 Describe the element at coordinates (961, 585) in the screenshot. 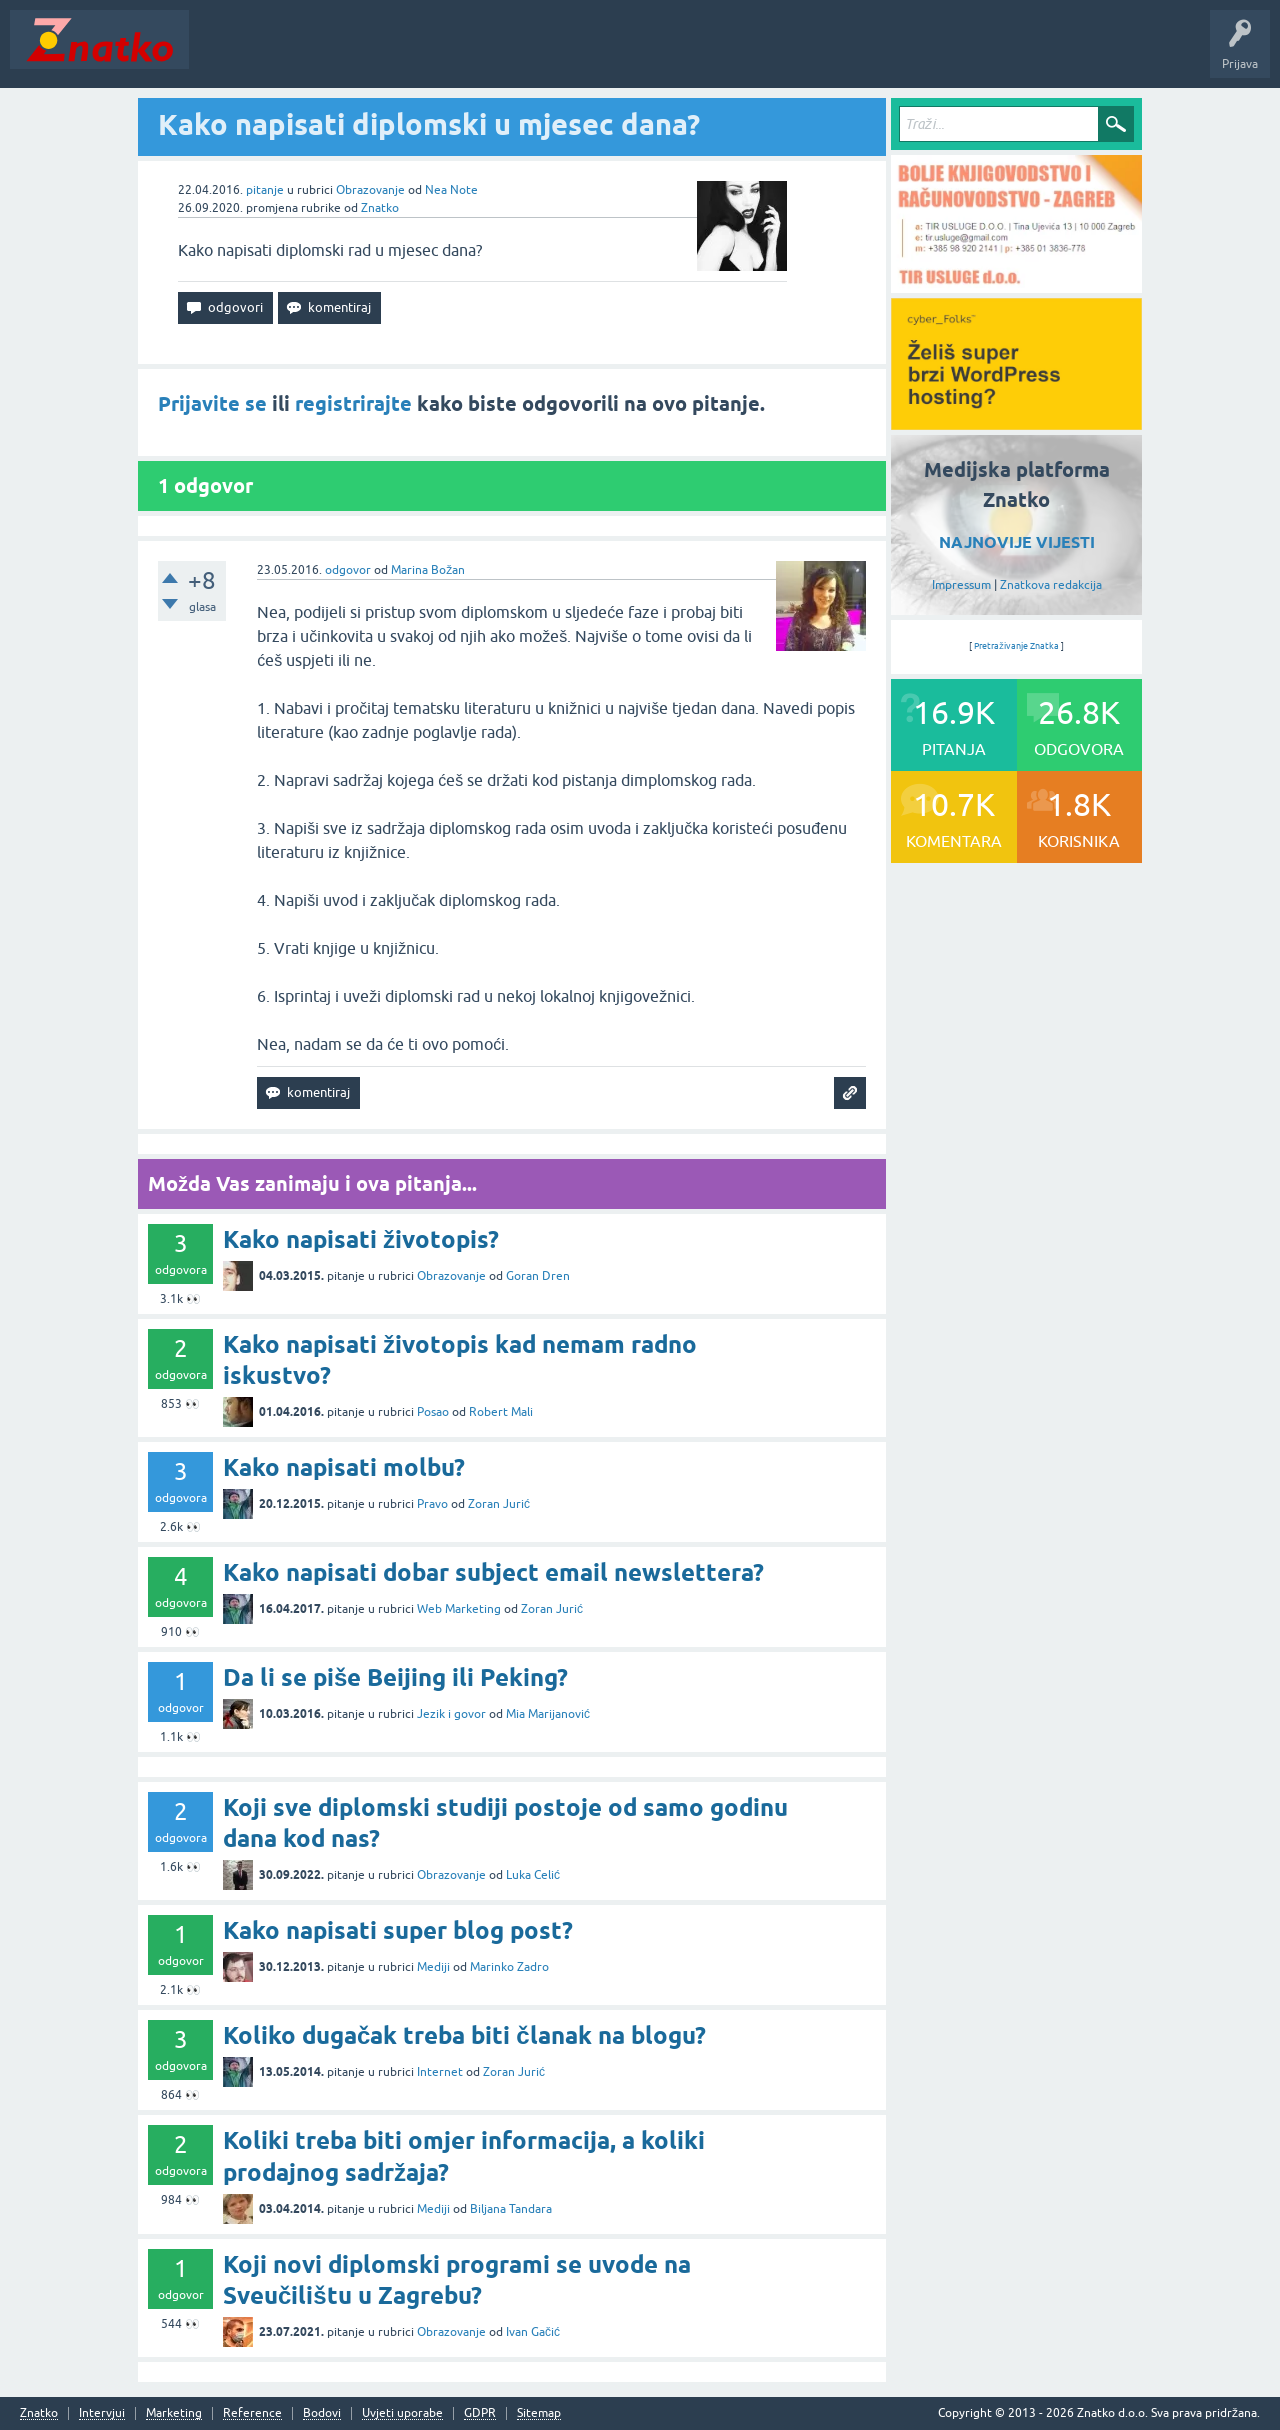

I see `Impressum` at that location.